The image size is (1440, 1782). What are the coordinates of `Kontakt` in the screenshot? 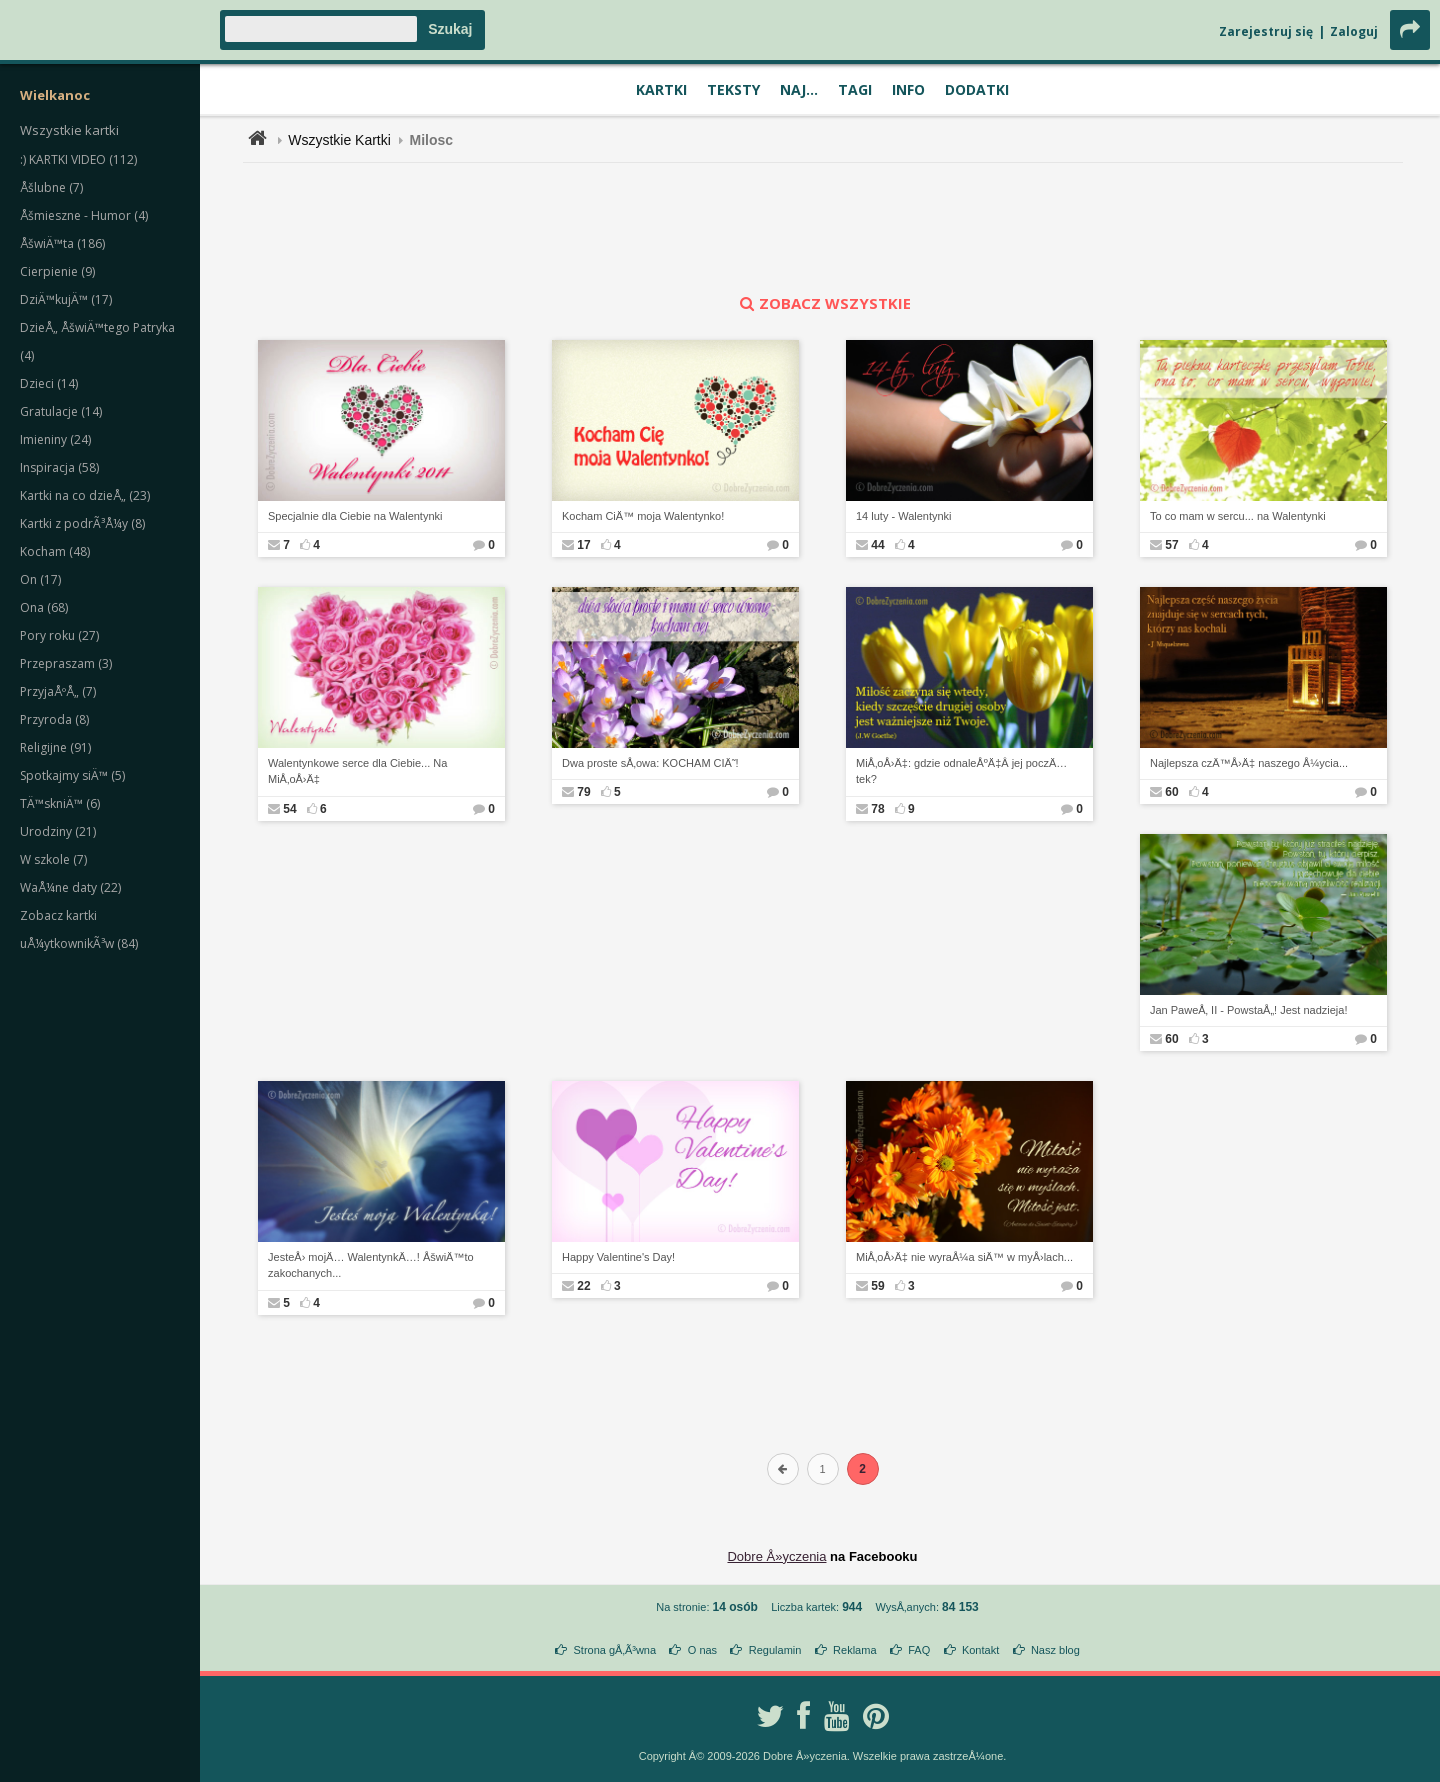 It's located at (980, 1650).